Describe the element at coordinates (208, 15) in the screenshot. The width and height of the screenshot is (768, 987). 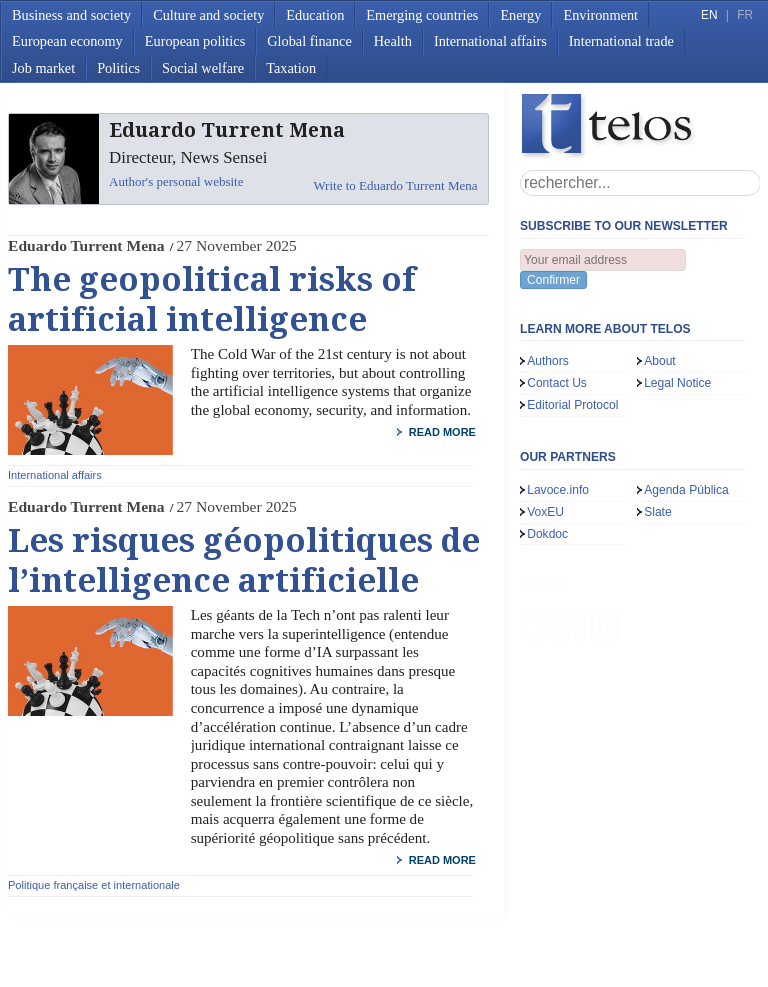
I see `Culture and society` at that location.